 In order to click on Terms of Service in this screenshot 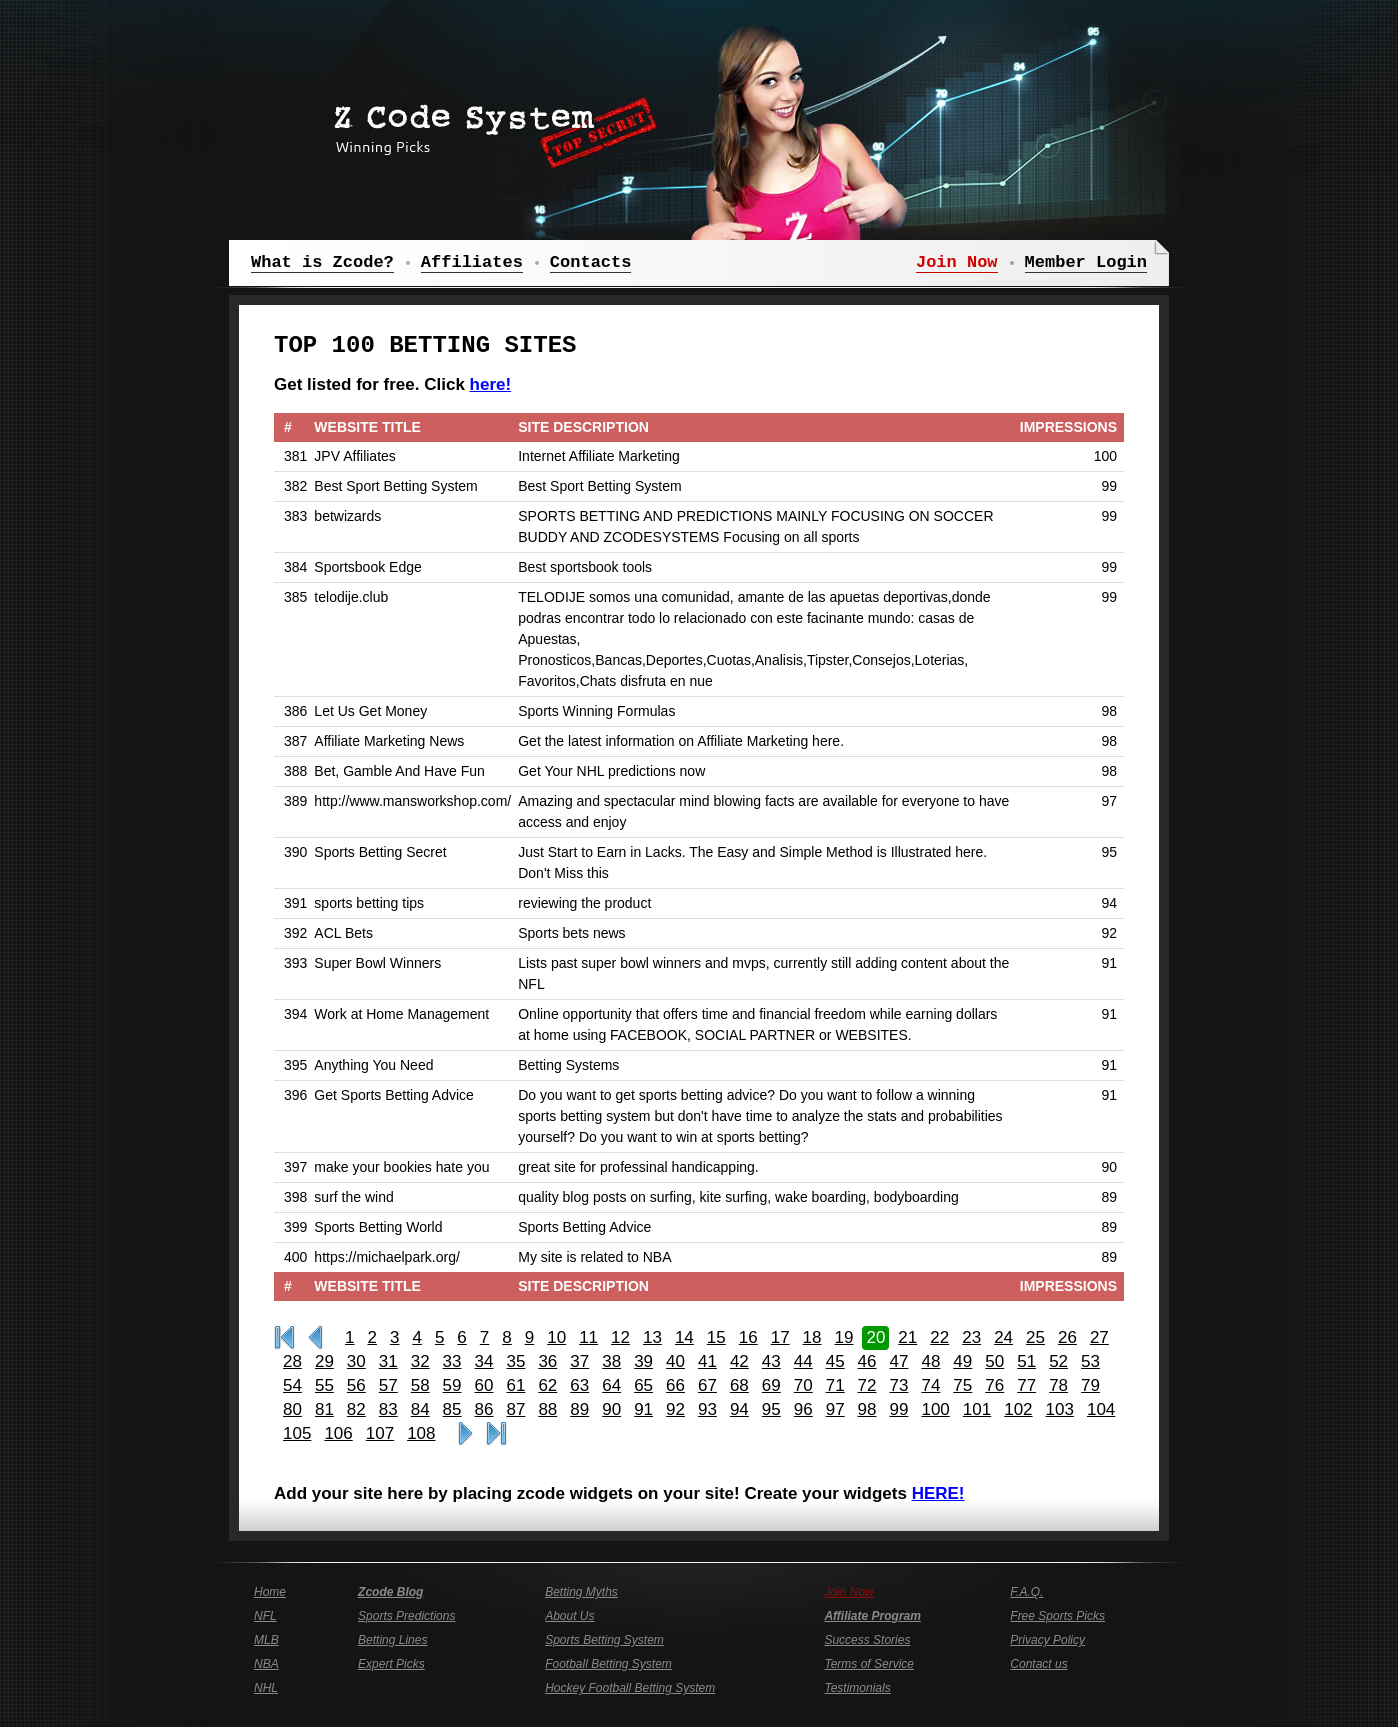, I will do `click(869, 1664)`.